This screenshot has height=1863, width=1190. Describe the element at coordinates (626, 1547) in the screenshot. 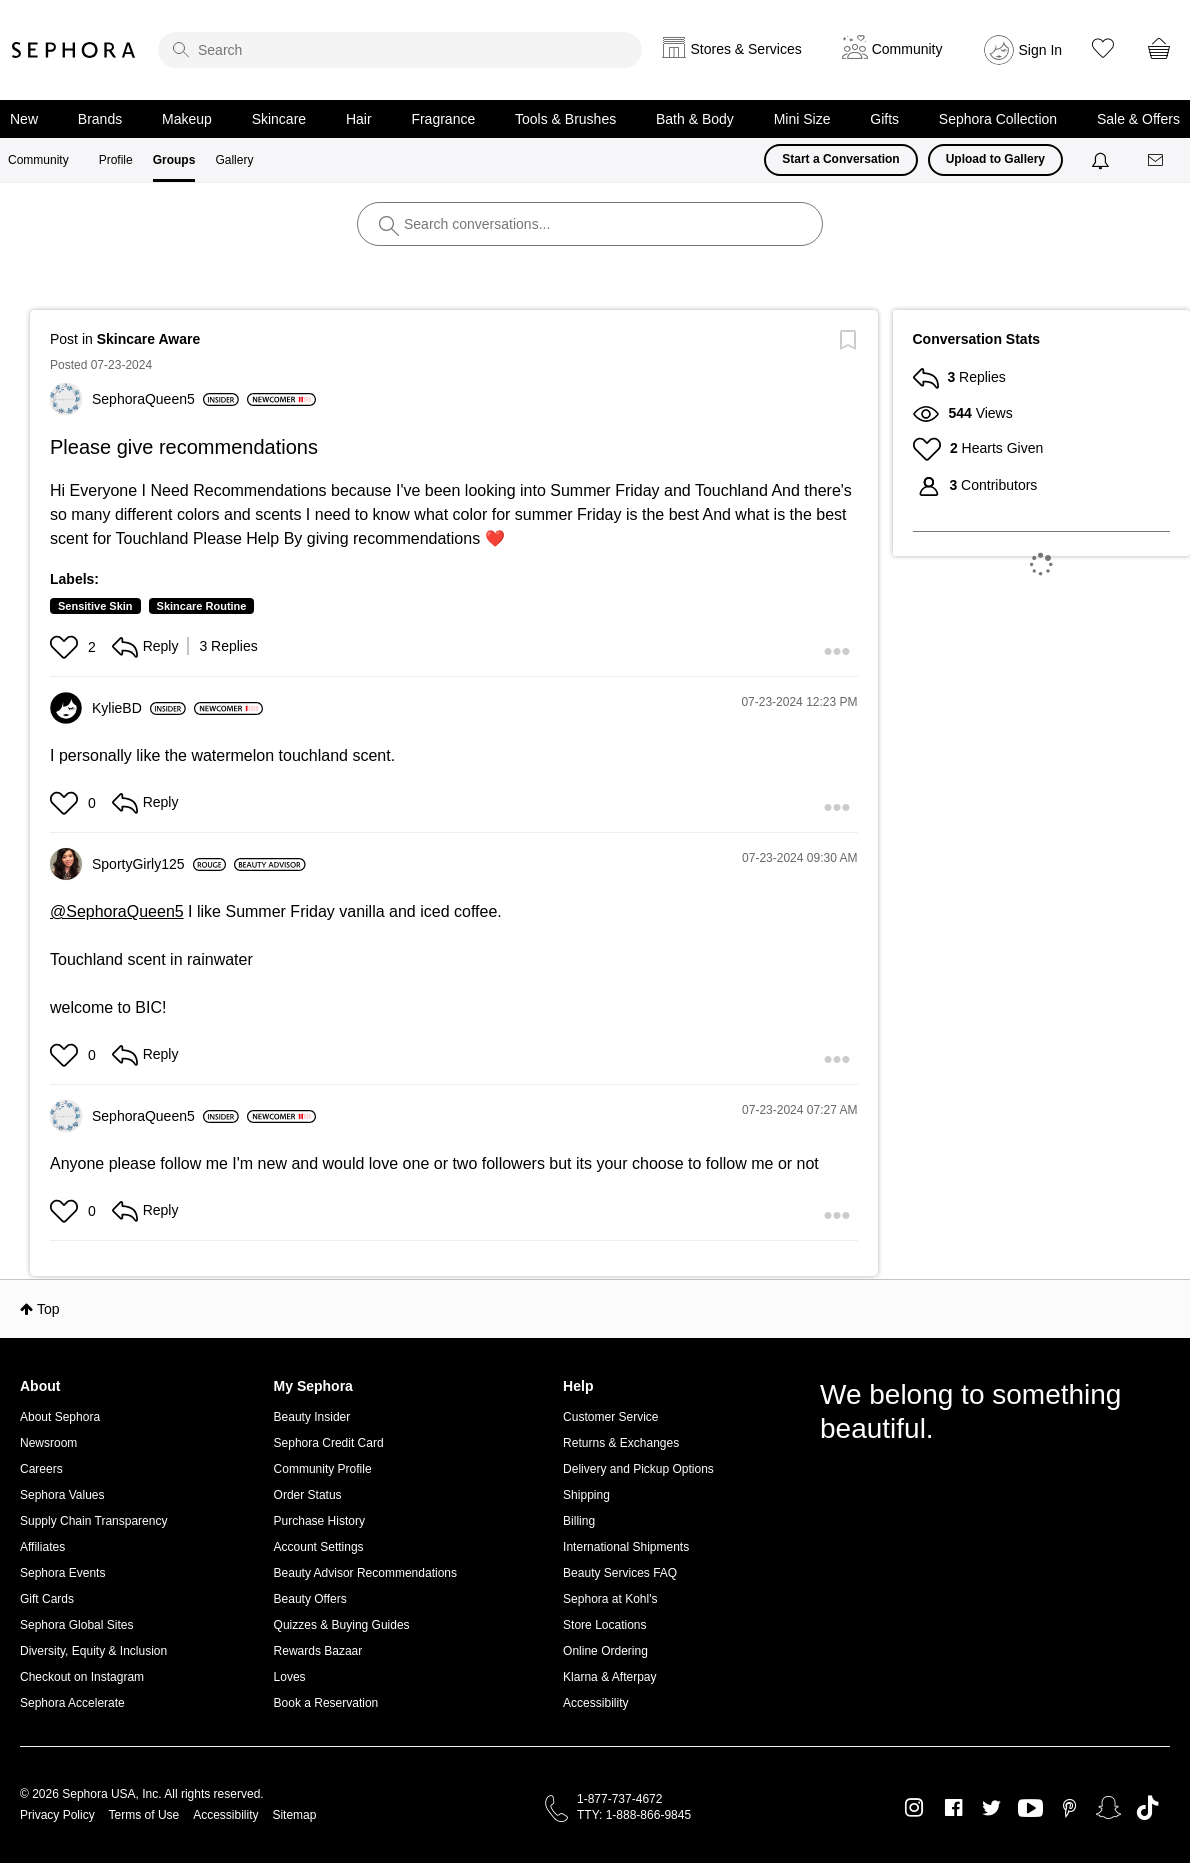

I see `International Shipments` at that location.